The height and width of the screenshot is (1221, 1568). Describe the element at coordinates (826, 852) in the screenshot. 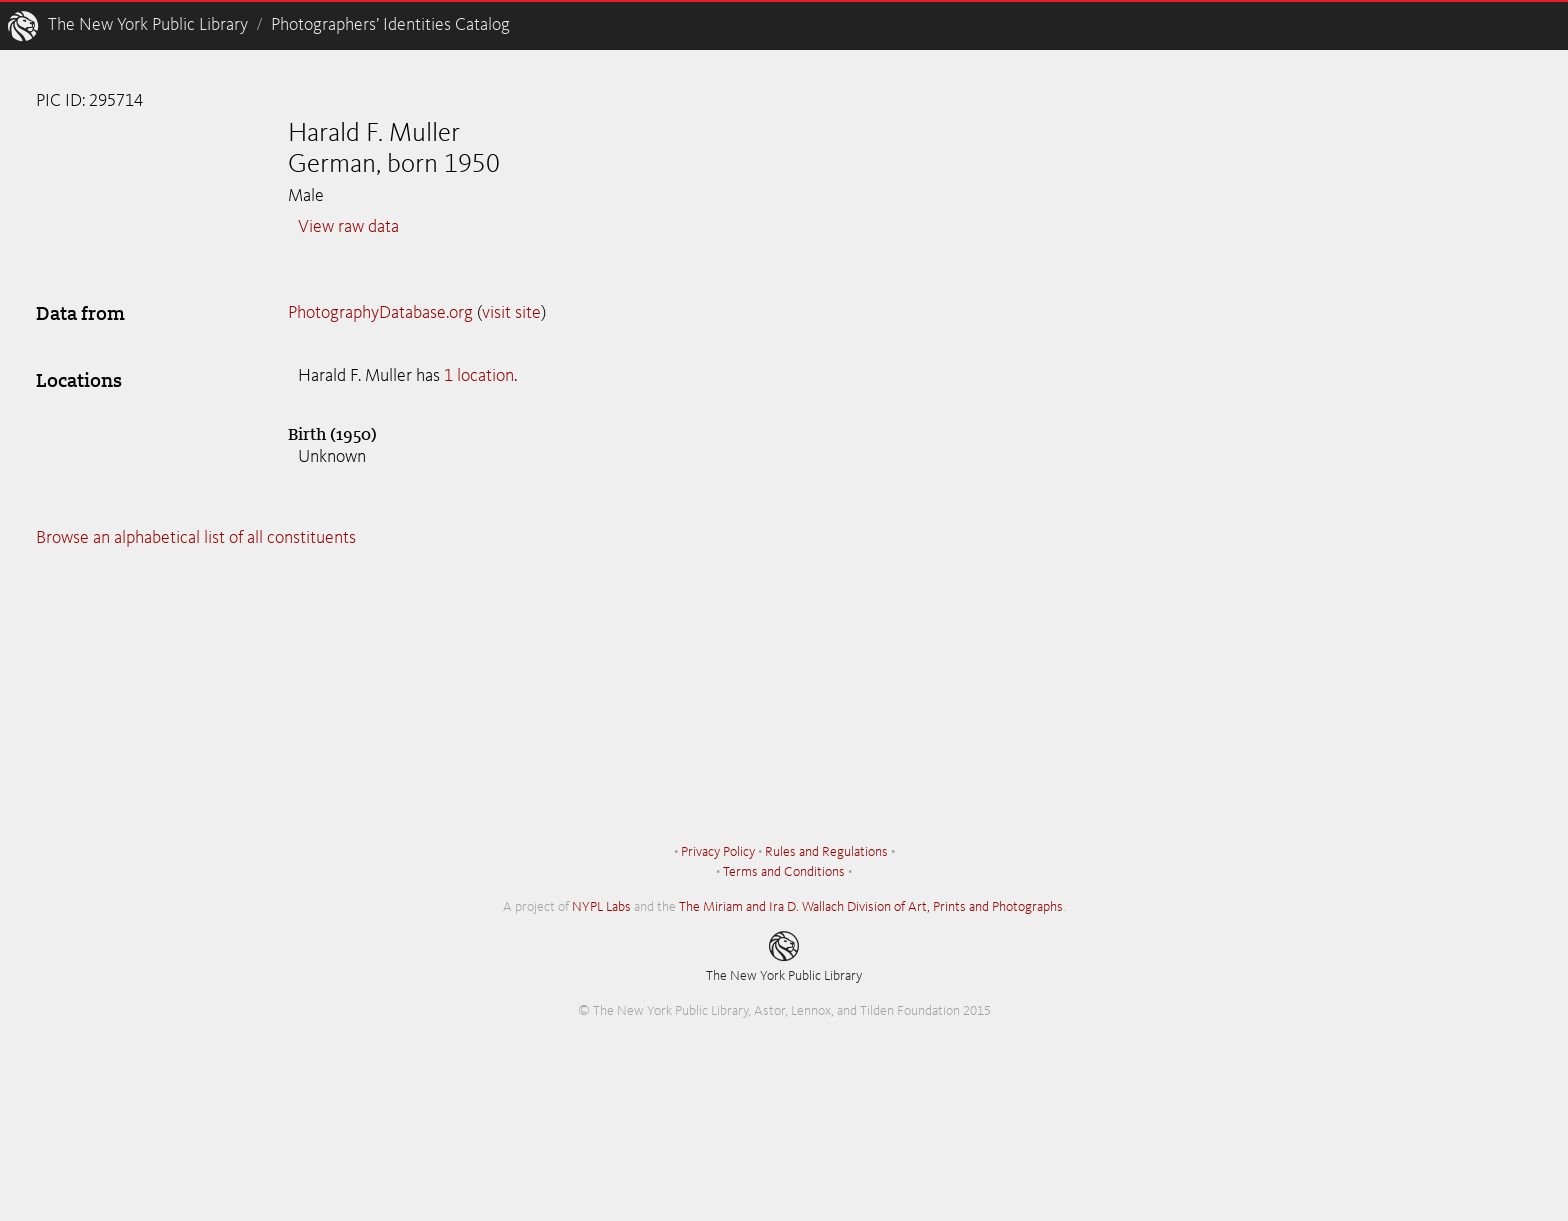

I see `Rules and Regulations` at that location.